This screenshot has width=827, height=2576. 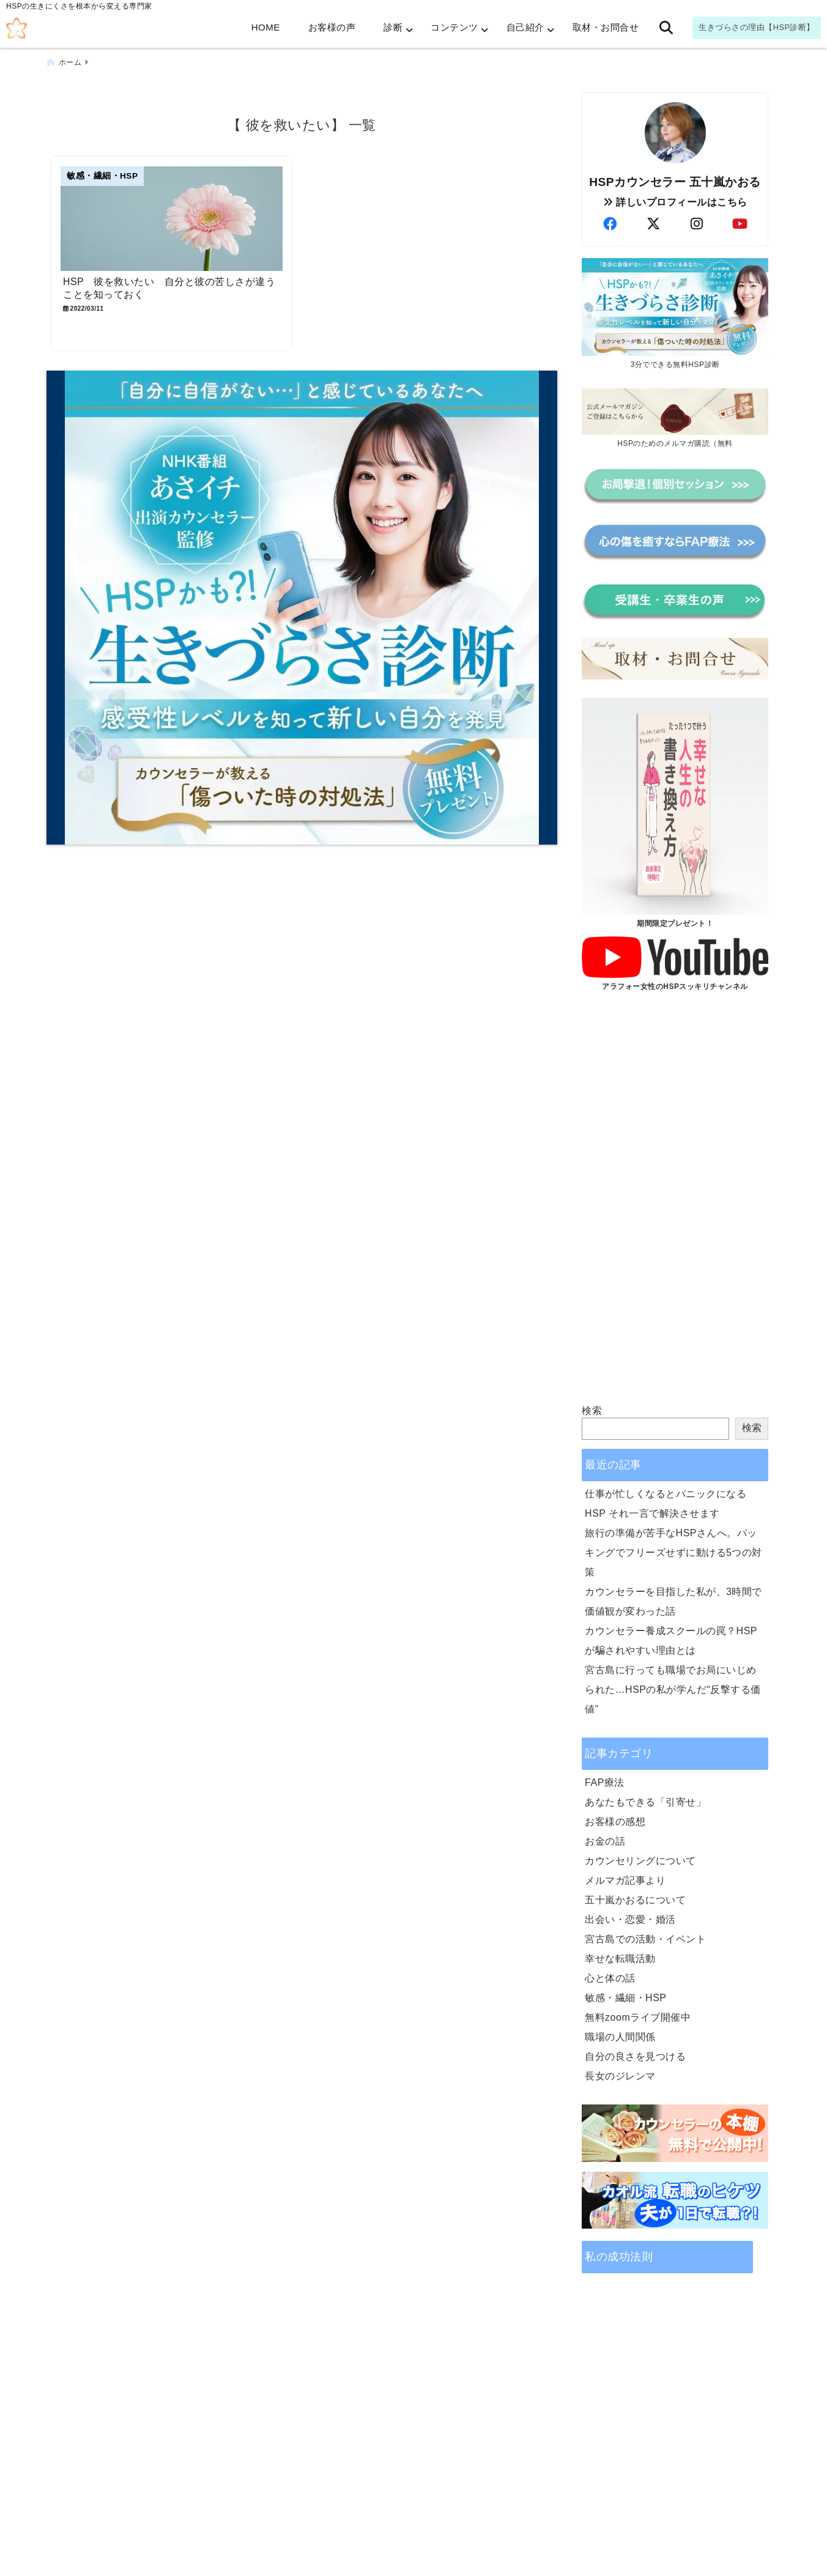 What do you see at coordinates (635, 2056) in the screenshot?
I see `自分の良さを見つける` at bounding box center [635, 2056].